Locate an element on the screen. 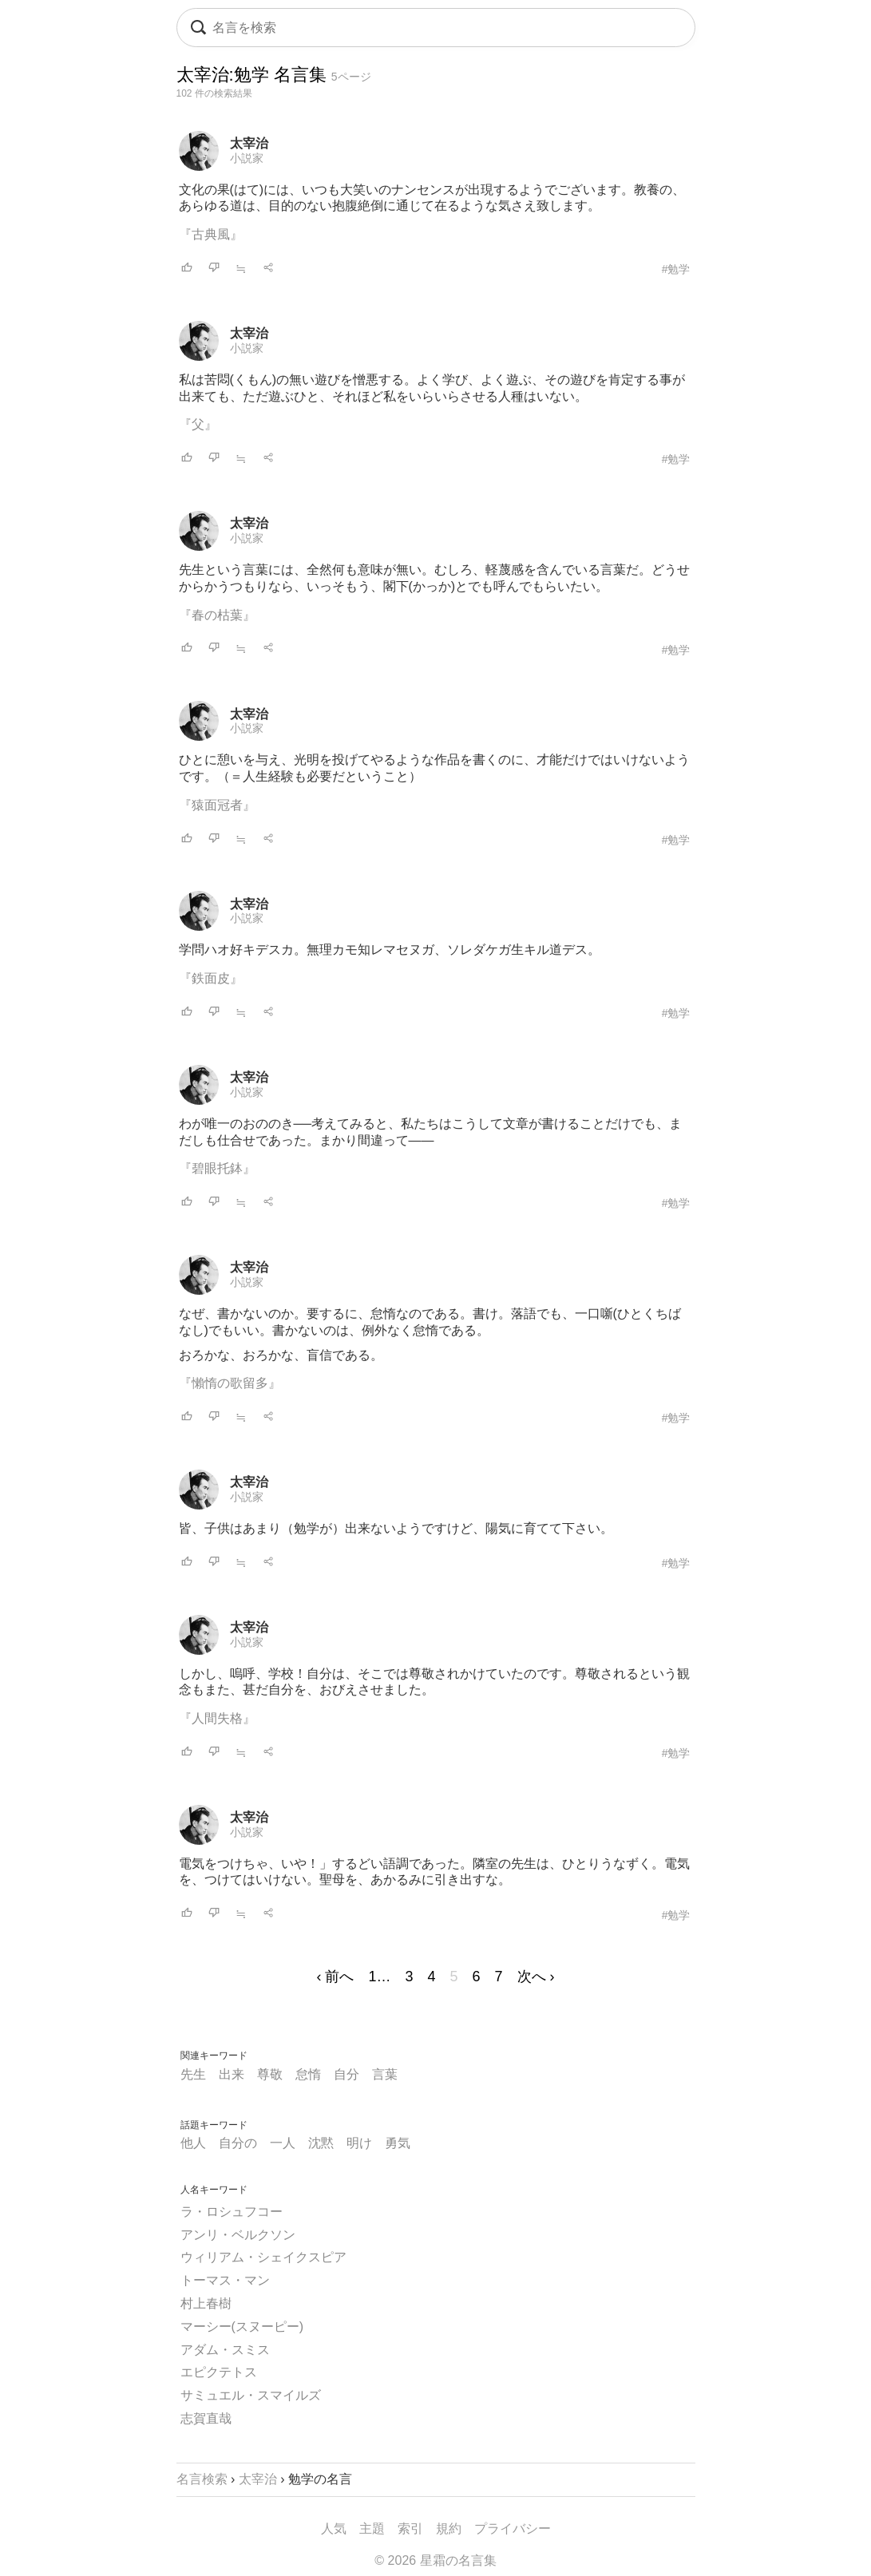 The height and width of the screenshot is (2576, 871). 次へ › is located at coordinates (536, 1976).